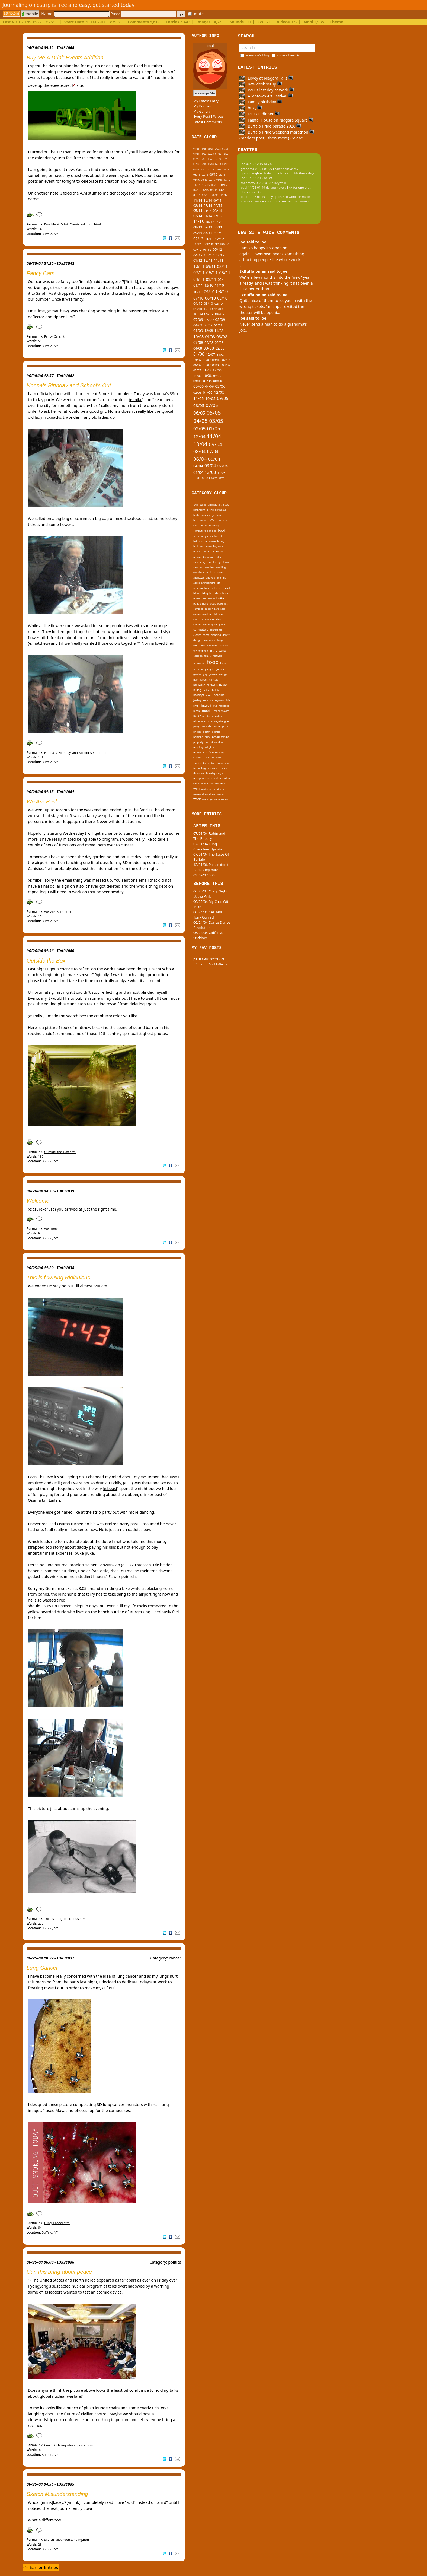  What do you see at coordinates (67, 2539) in the screenshot?
I see `Sketch_Misunderstanding.html` at bounding box center [67, 2539].